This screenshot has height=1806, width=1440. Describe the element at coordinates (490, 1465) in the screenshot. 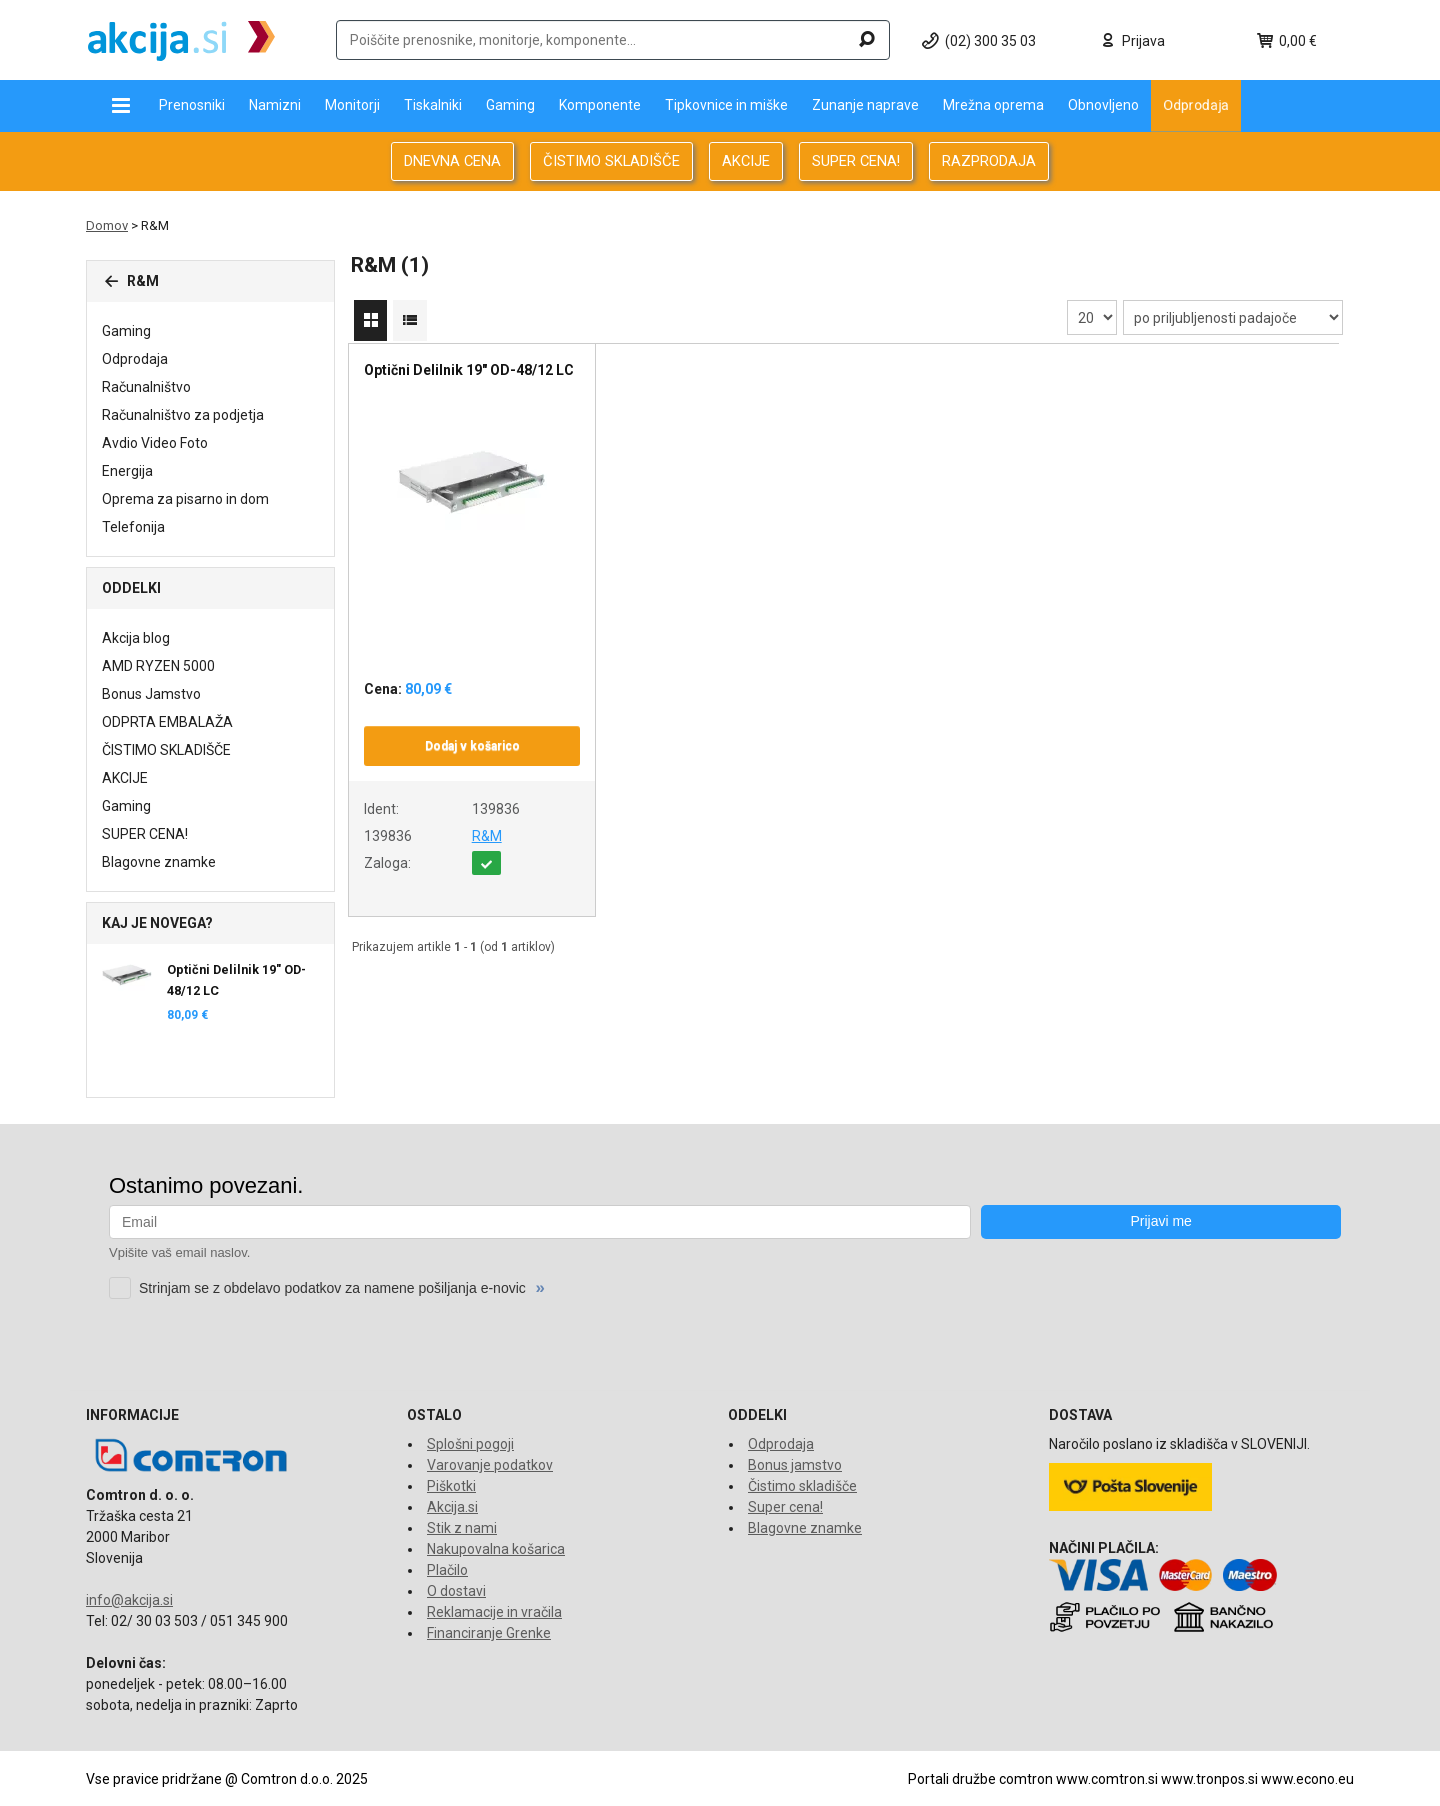

I see `Varovanje podatkov` at that location.